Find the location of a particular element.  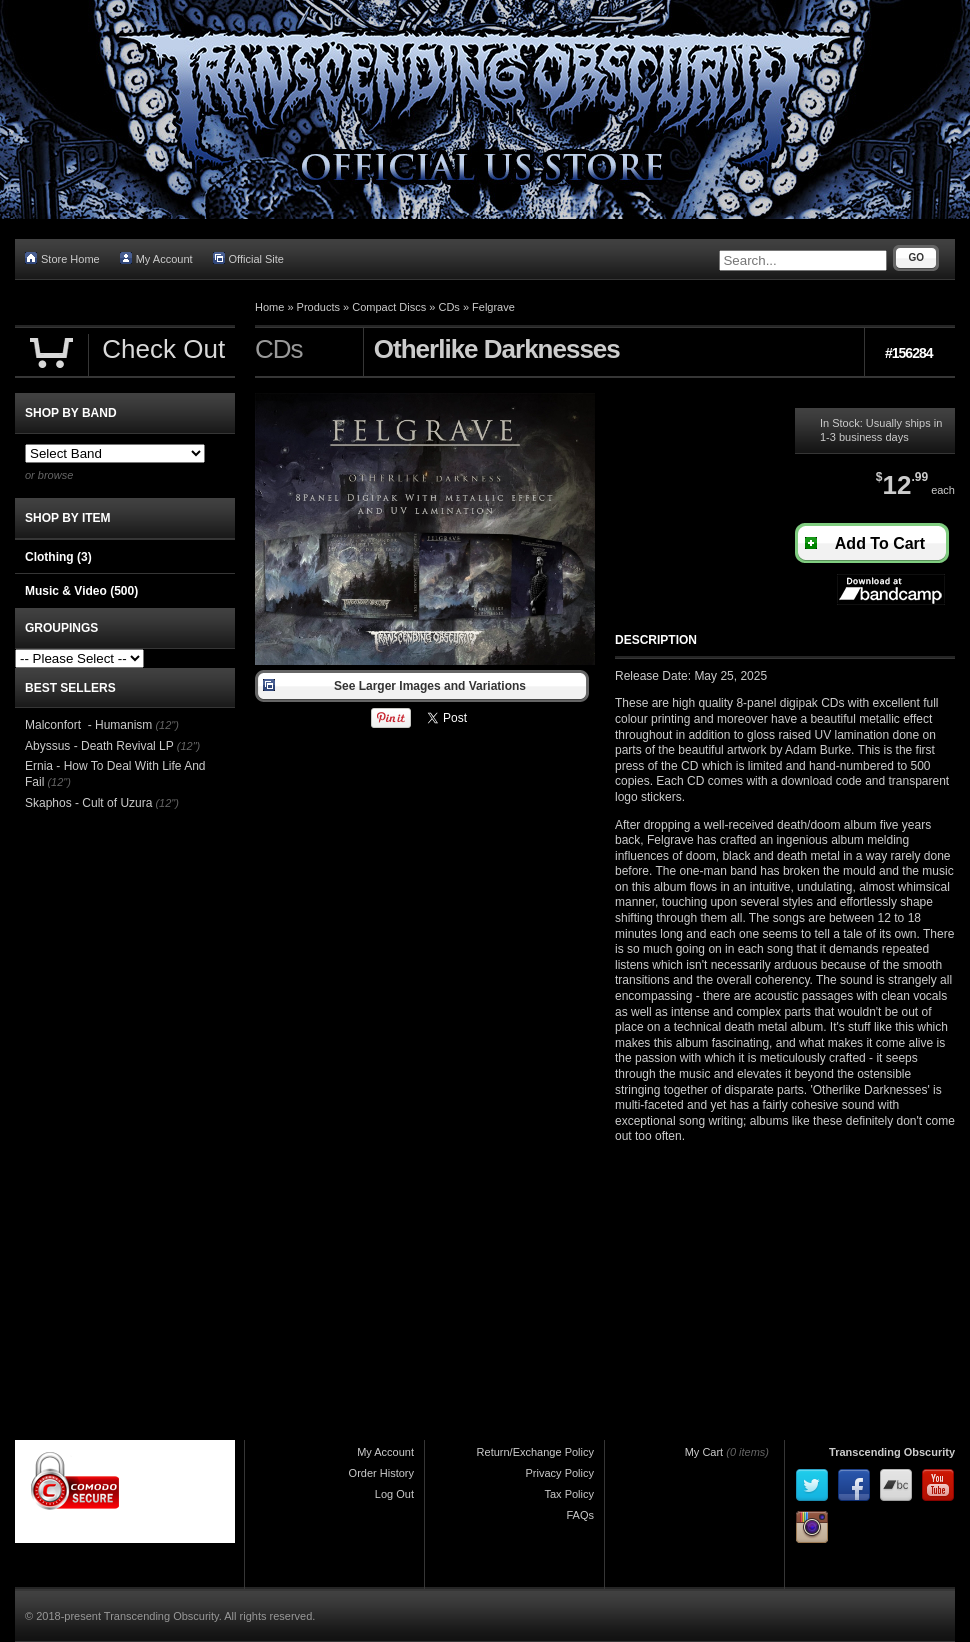

Felgrave is located at coordinates (493, 307).